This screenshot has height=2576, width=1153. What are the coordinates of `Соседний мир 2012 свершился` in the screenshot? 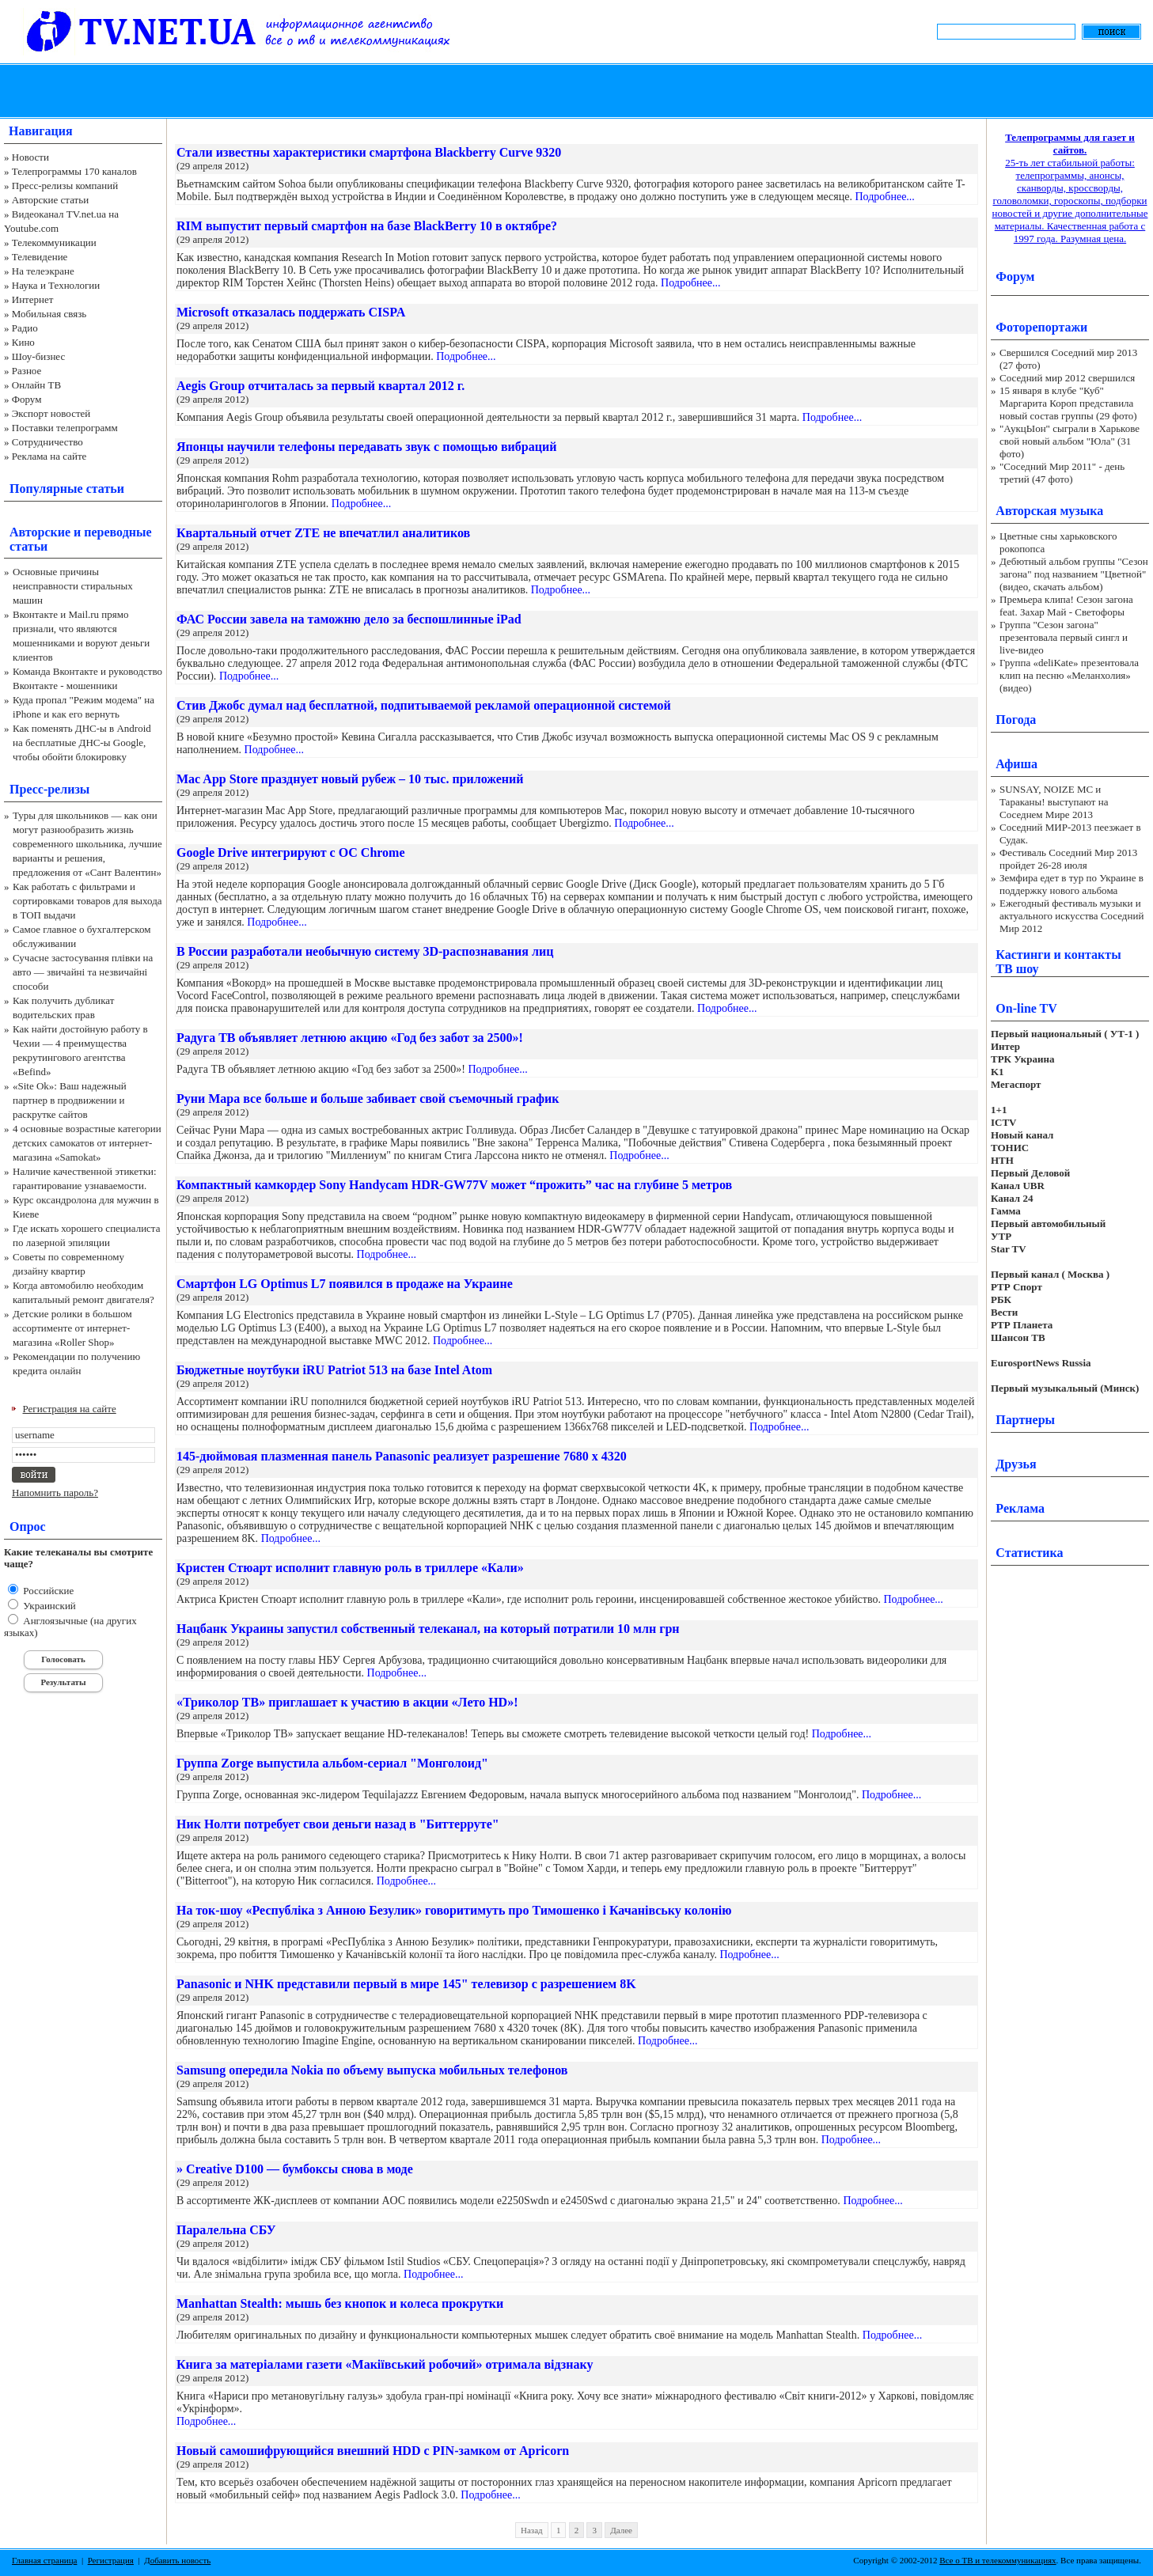 It's located at (1067, 378).